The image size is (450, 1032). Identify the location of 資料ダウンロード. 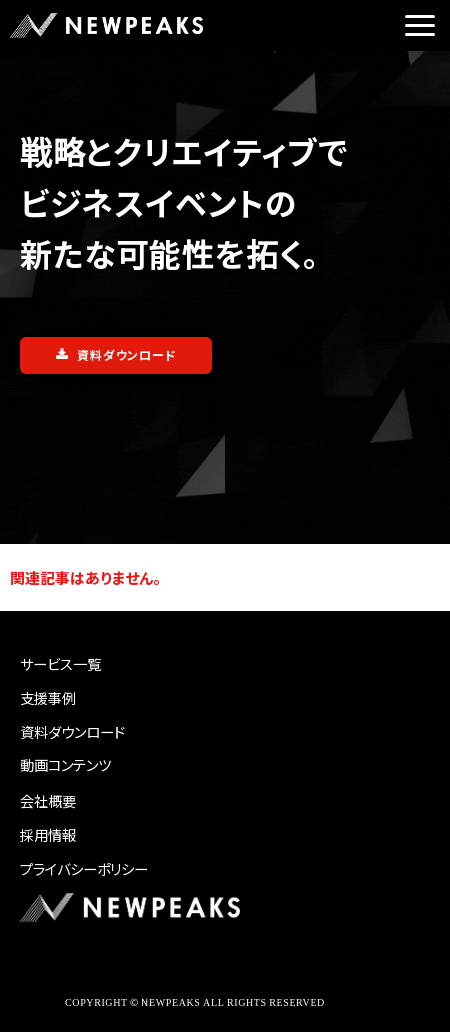
(126, 354).